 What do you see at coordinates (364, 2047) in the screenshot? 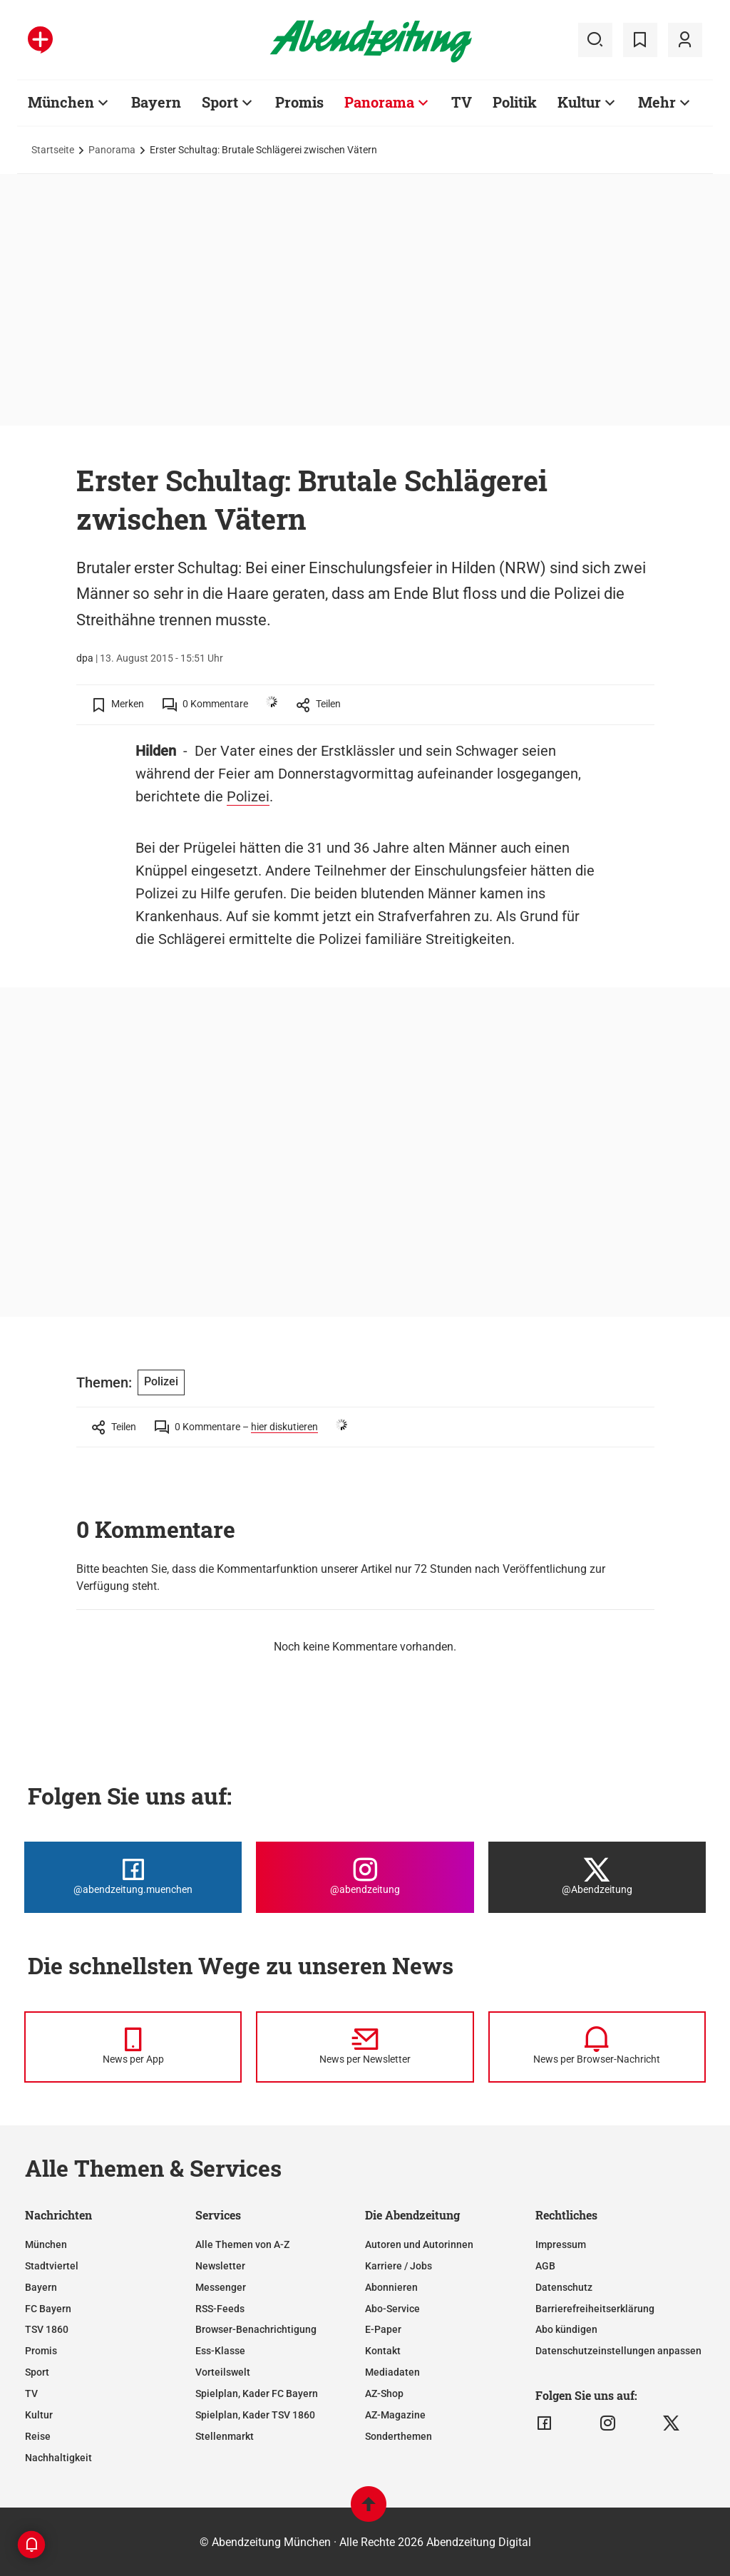
I see `[News per Newsletter]` at bounding box center [364, 2047].